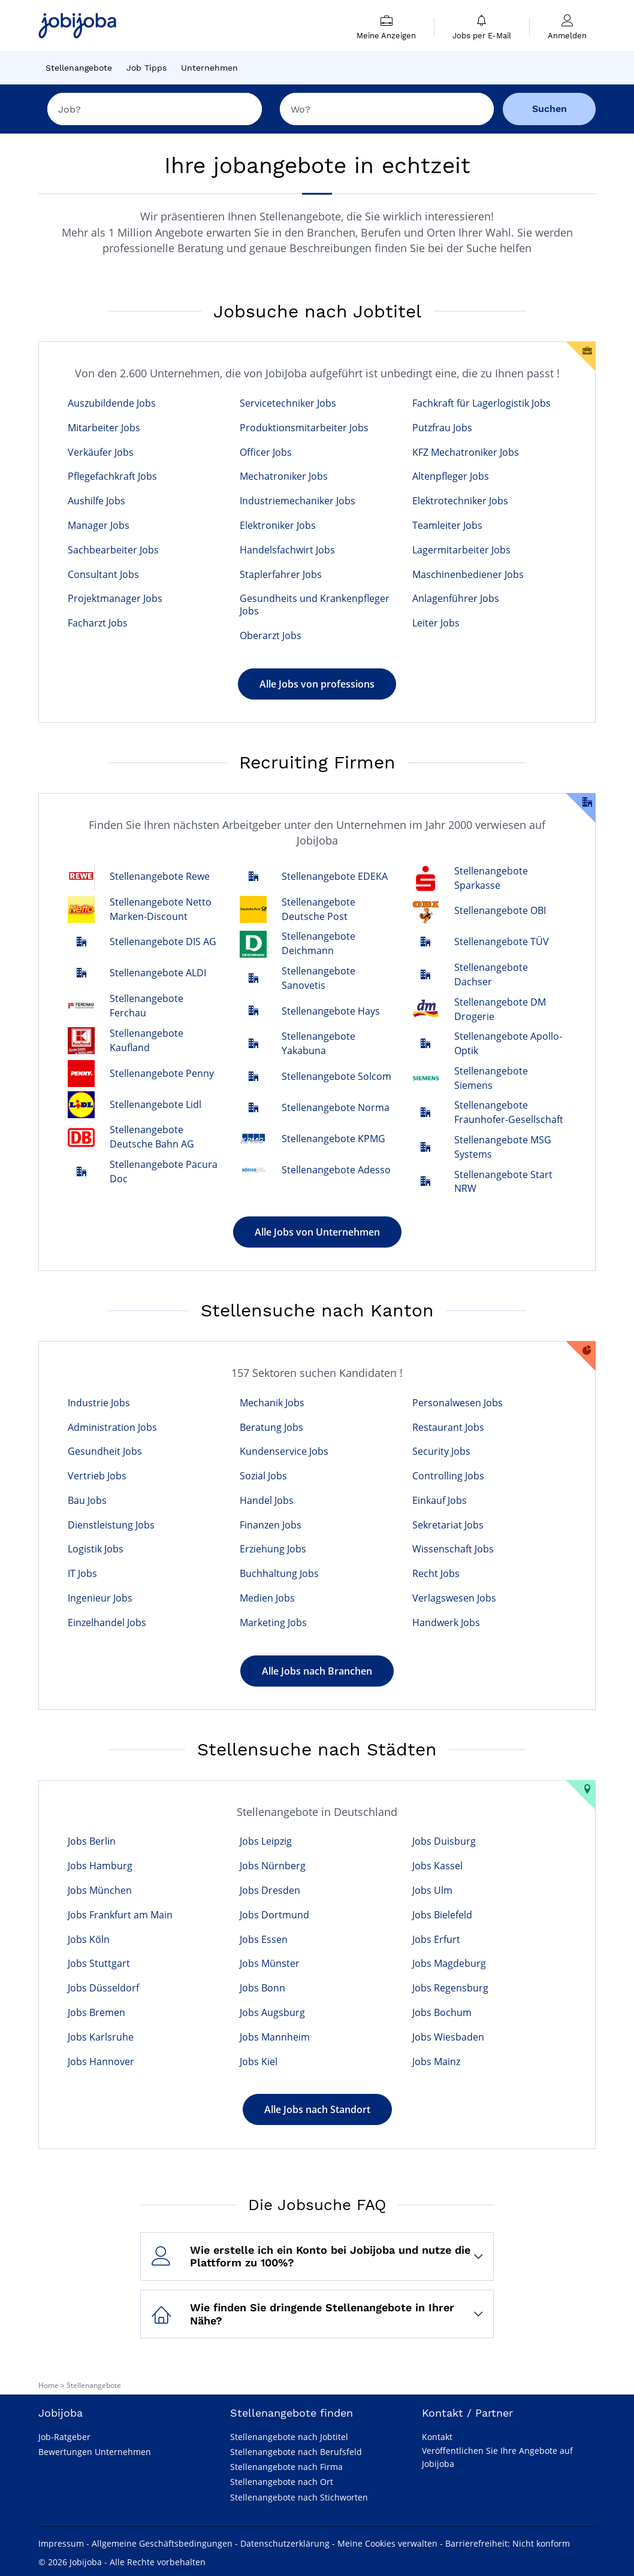  Describe the element at coordinates (96, 501) in the screenshot. I see `Aushilfe Jobs` at that location.